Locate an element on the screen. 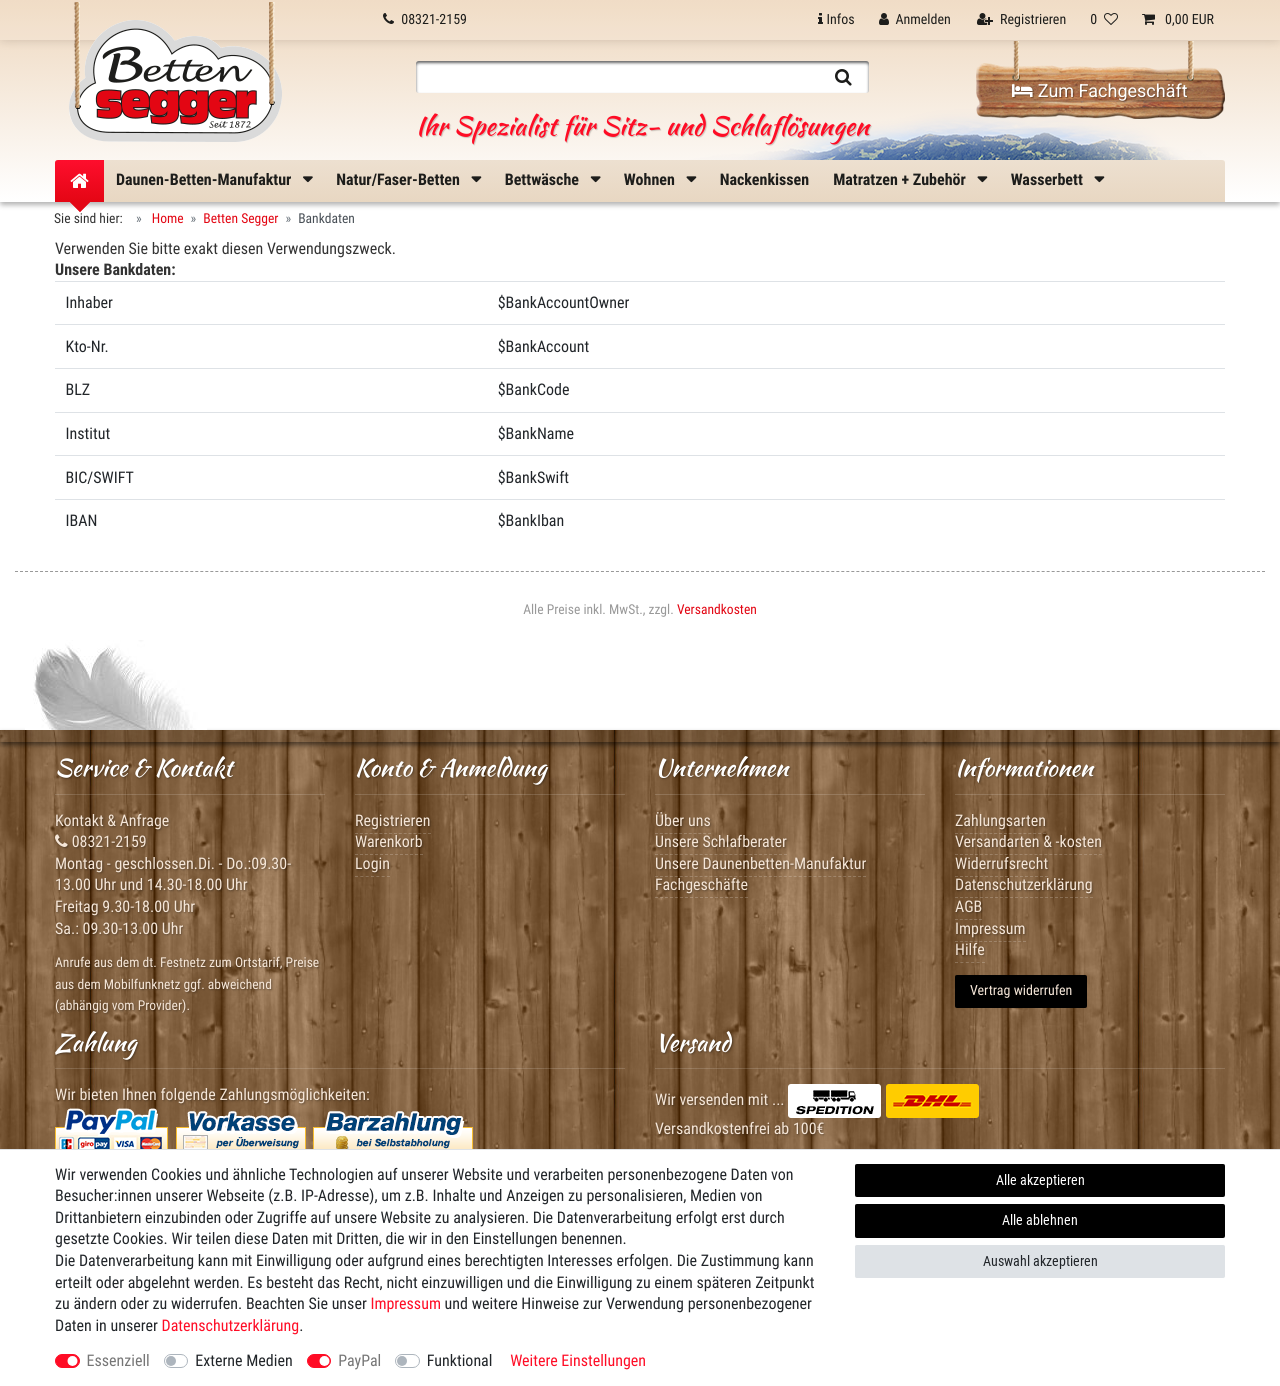  Essenziell is located at coordinates (118, 1360).